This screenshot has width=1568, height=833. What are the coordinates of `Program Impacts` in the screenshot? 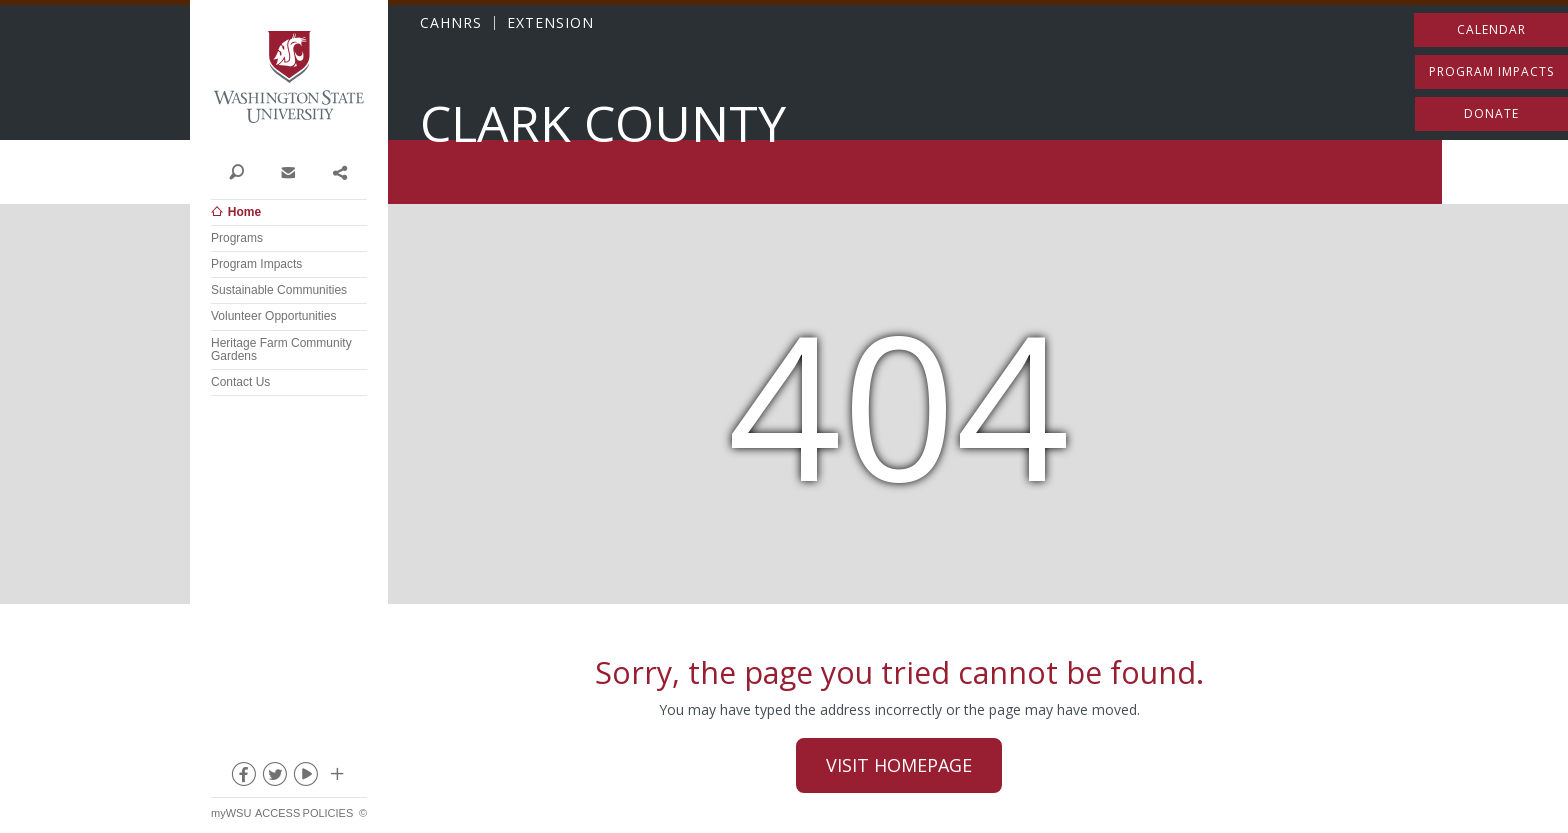 It's located at (256, 264).